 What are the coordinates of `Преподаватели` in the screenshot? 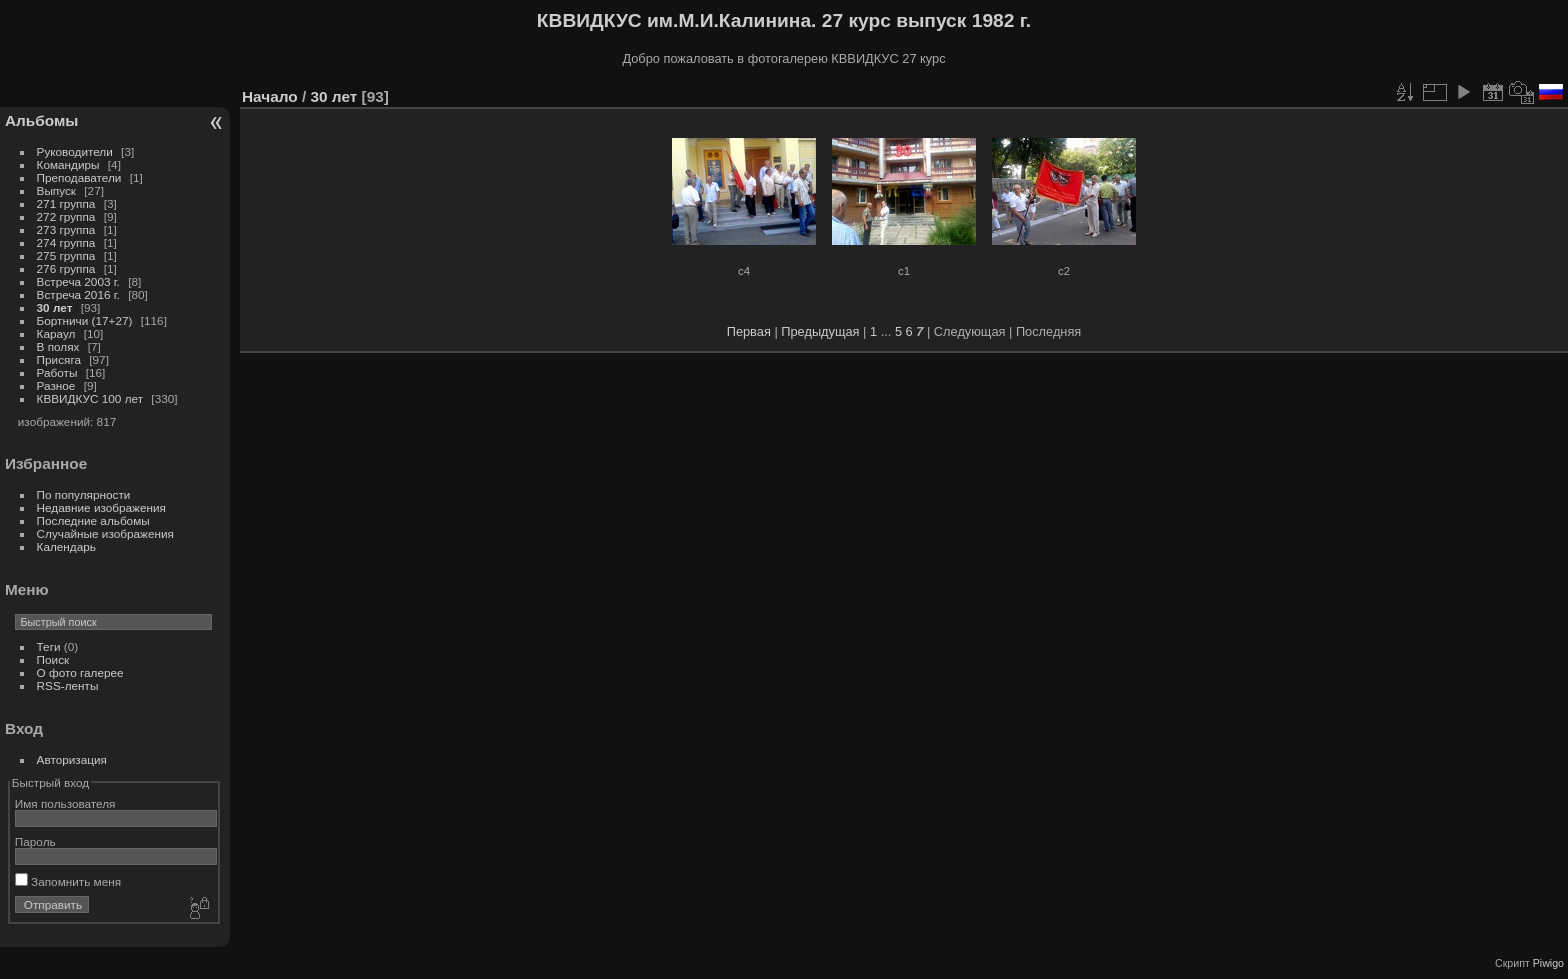 It's located at (79, 177).